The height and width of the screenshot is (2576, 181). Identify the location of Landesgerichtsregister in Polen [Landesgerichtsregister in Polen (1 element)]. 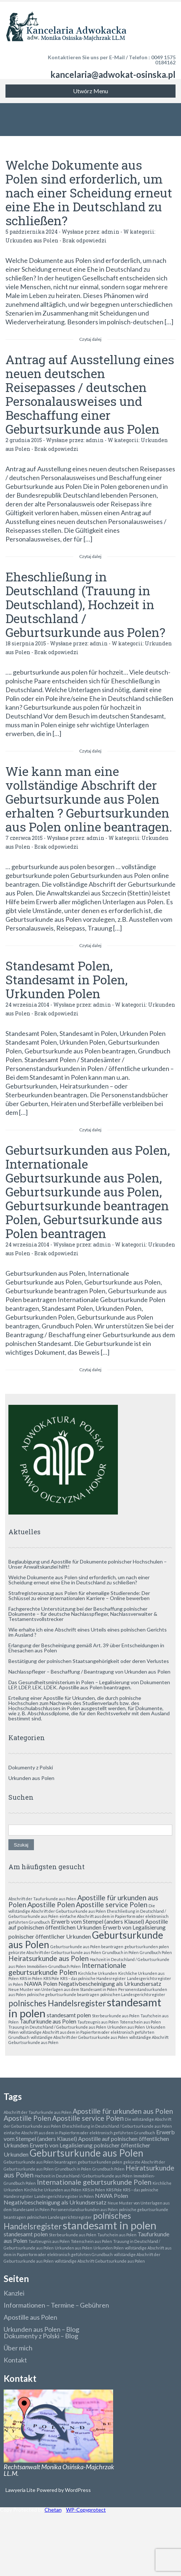
(64, 2196).